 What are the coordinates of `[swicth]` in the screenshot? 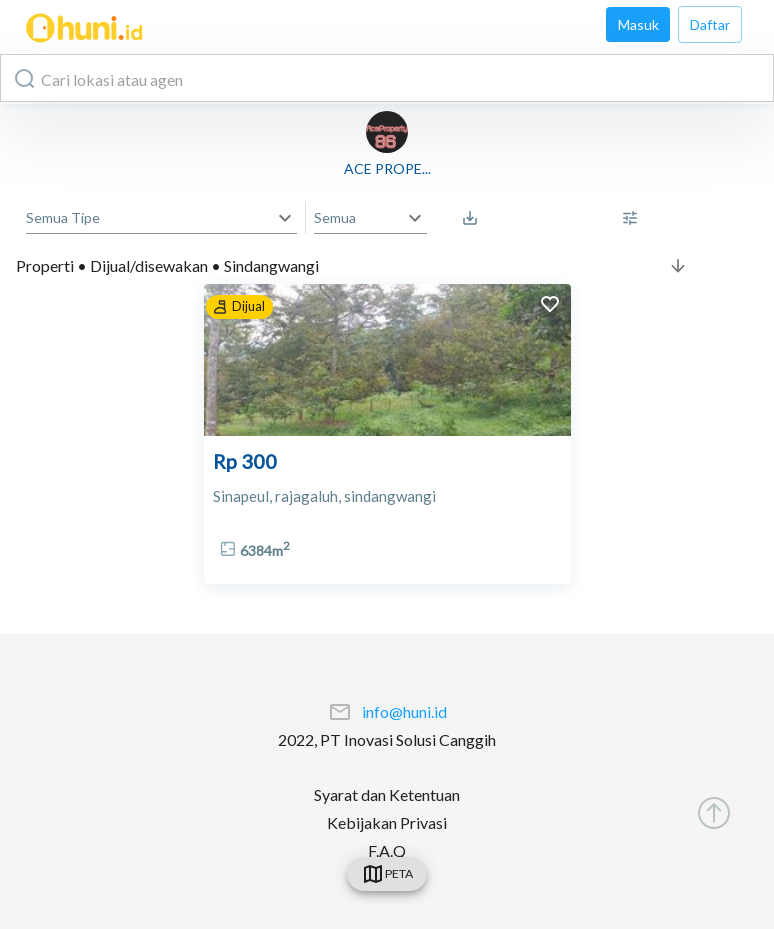 It's located at (387, 874).